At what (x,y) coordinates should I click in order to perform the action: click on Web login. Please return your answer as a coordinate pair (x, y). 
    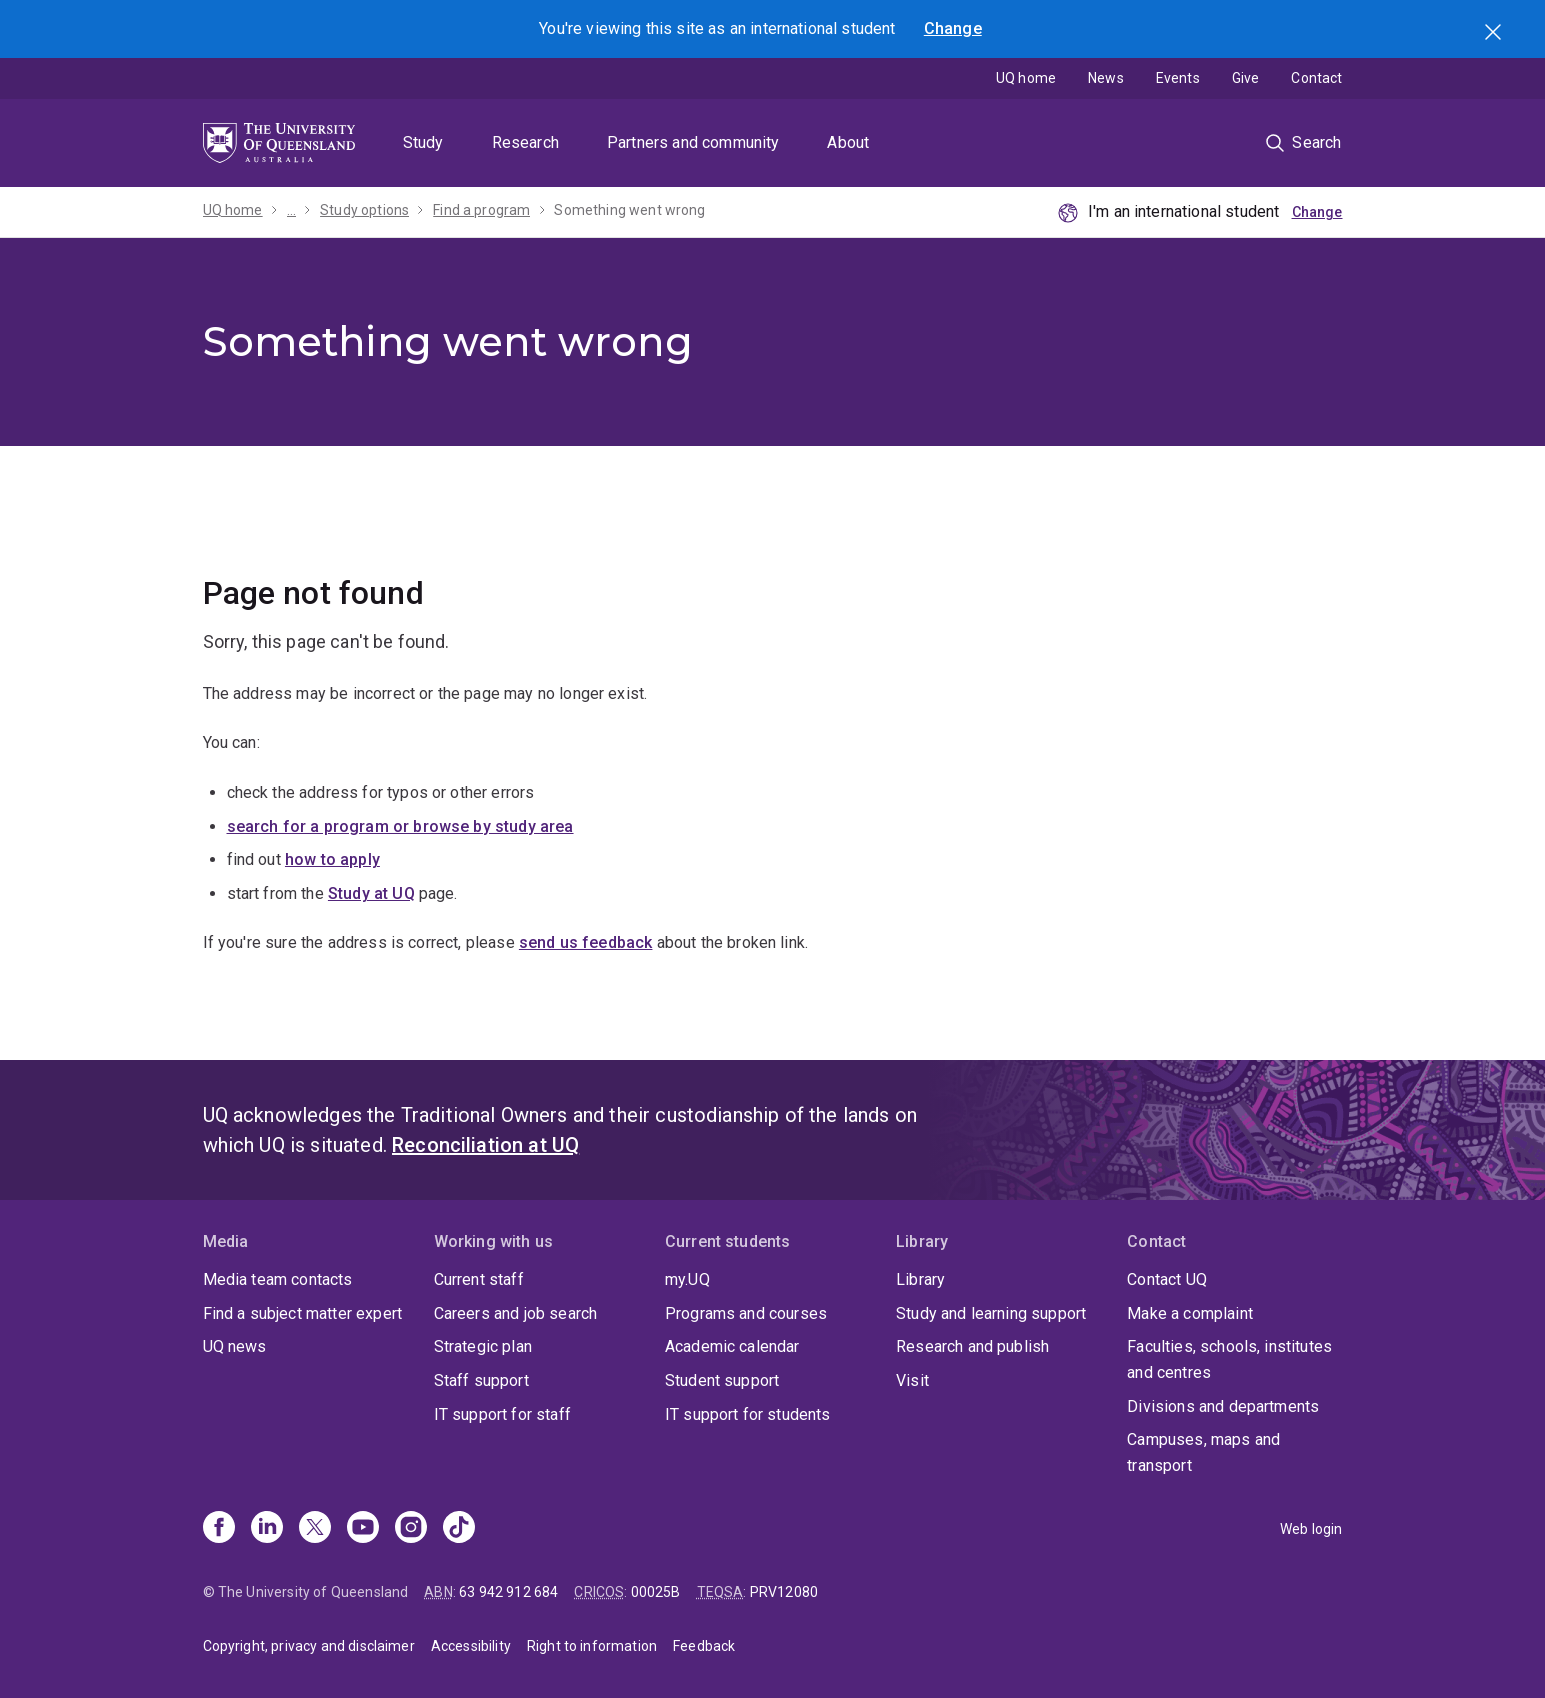
    Looking at the image, I should click on (1311, 1529).